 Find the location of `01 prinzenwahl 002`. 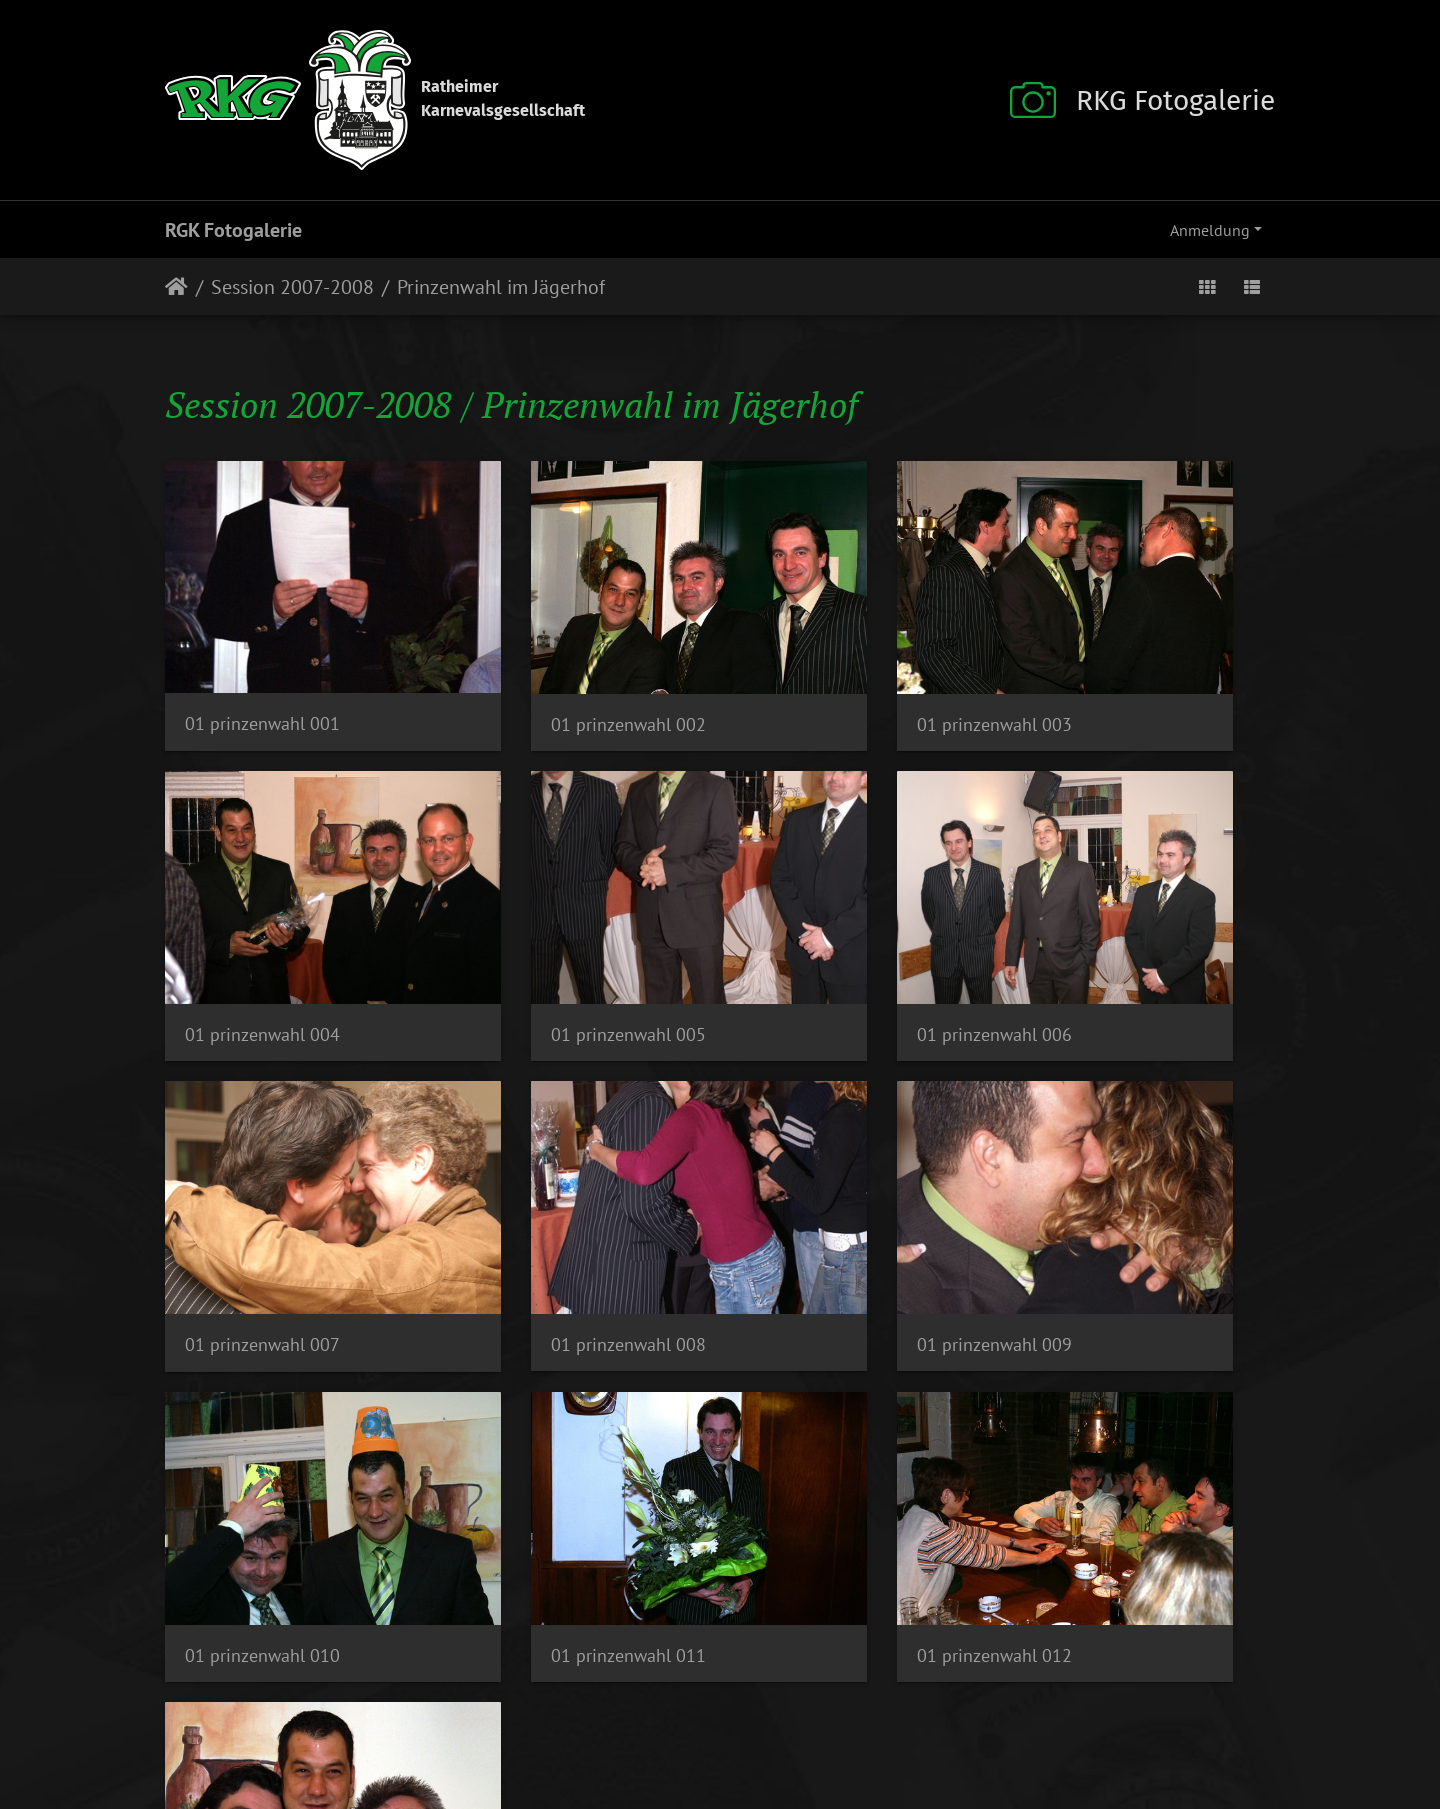

01 prinzenwahl 002 is located at coordinates (547, 668).